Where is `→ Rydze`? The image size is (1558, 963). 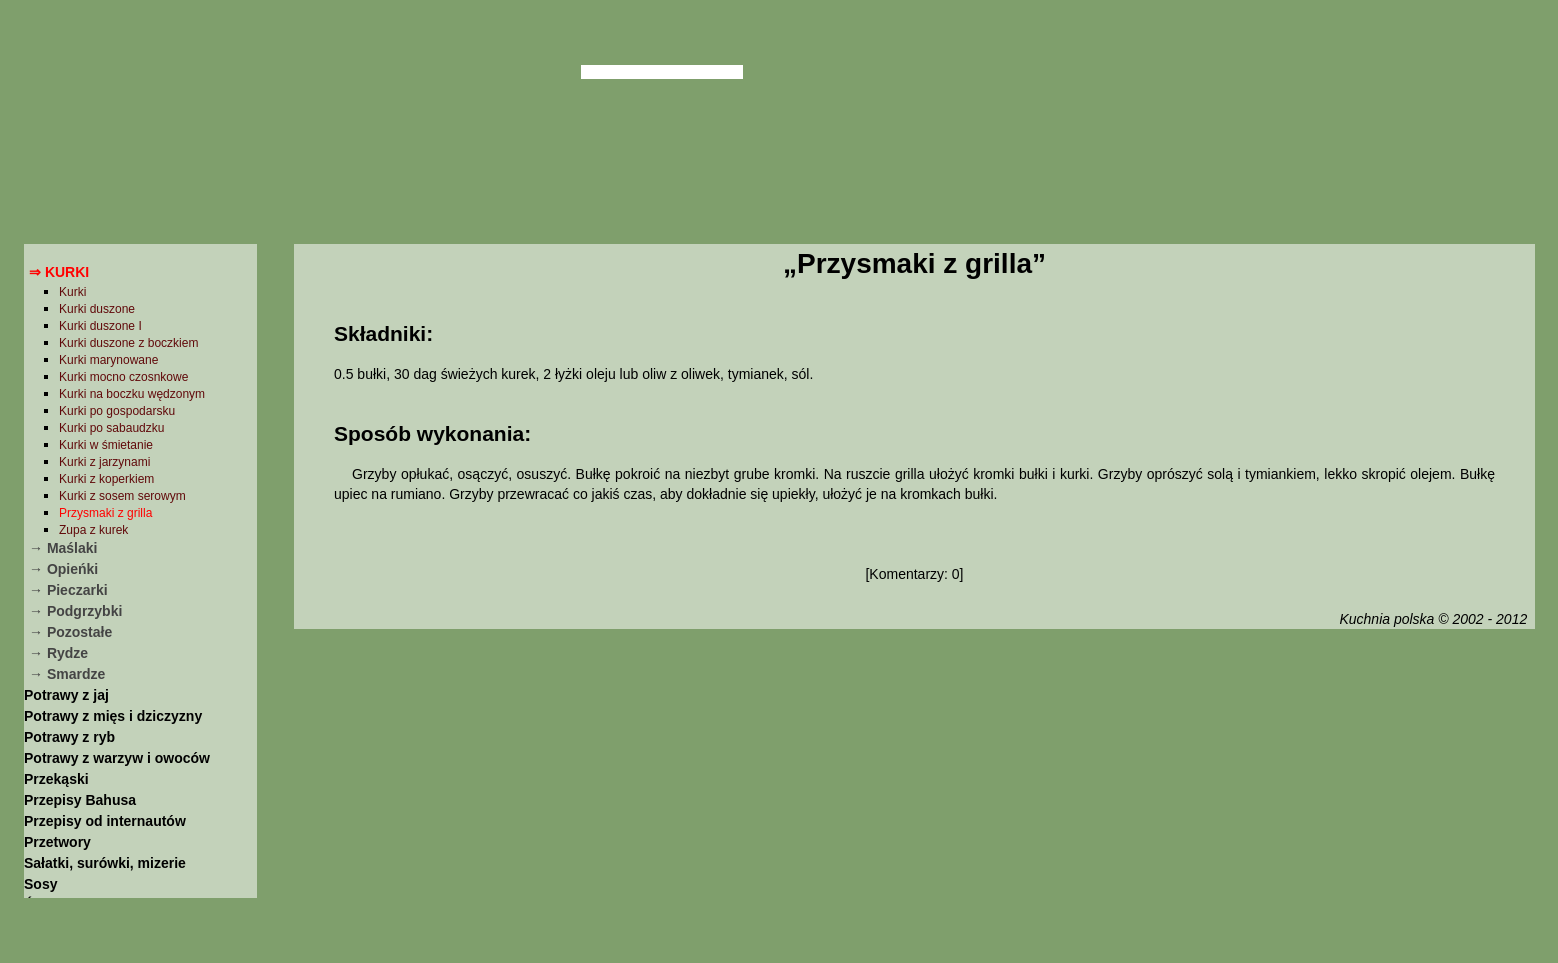 → Rydze is located at coordinates (58, 653).